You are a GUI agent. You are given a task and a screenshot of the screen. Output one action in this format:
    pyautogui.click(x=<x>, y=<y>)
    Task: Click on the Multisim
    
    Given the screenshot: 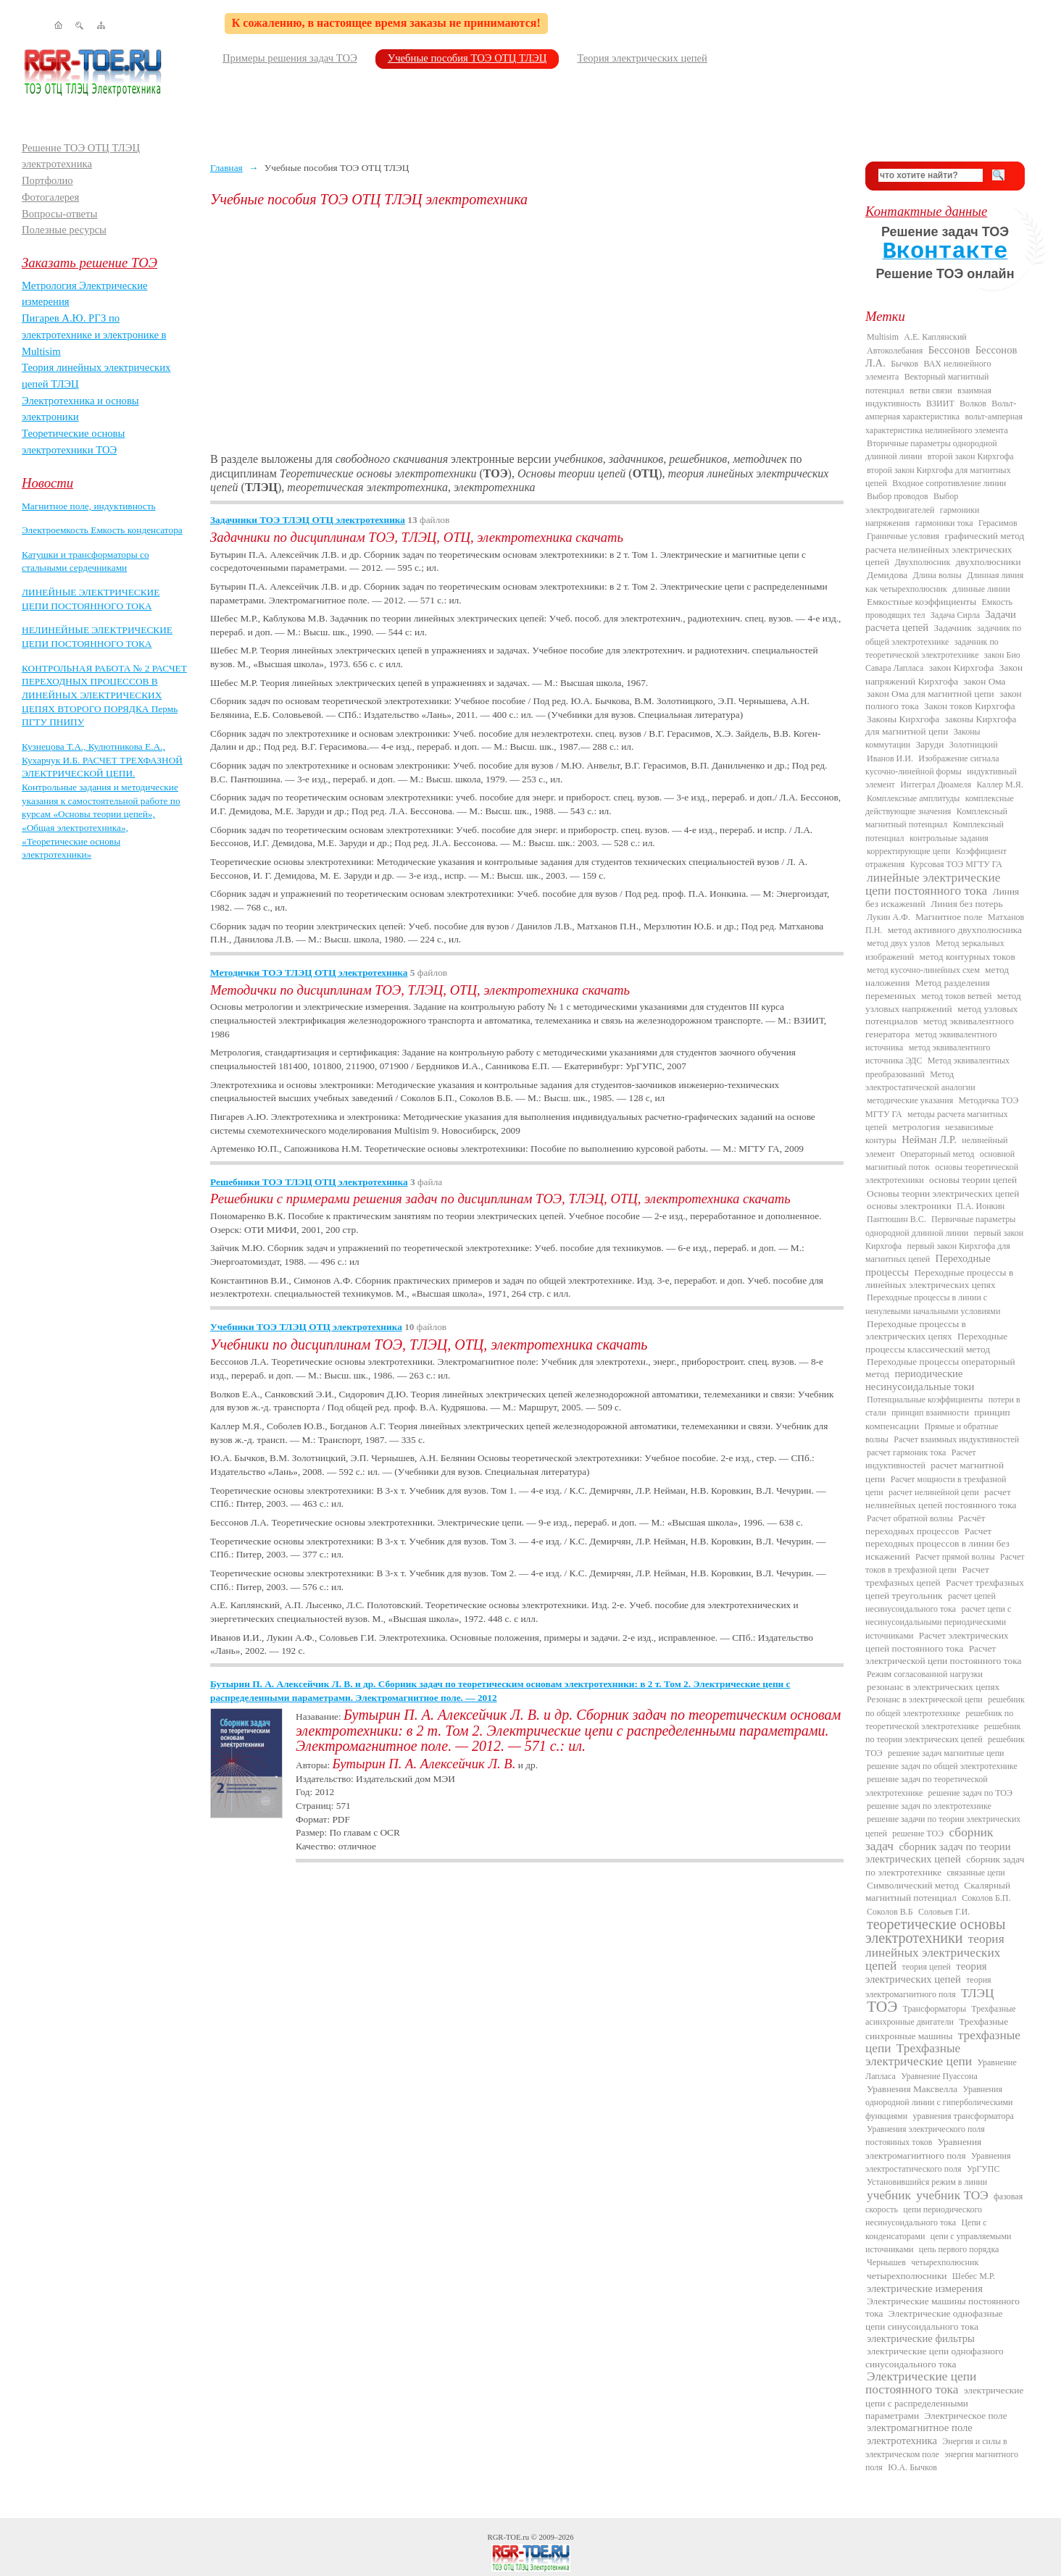 What is the action you would take?
    pyautogui.click(x=883, y=337)
    